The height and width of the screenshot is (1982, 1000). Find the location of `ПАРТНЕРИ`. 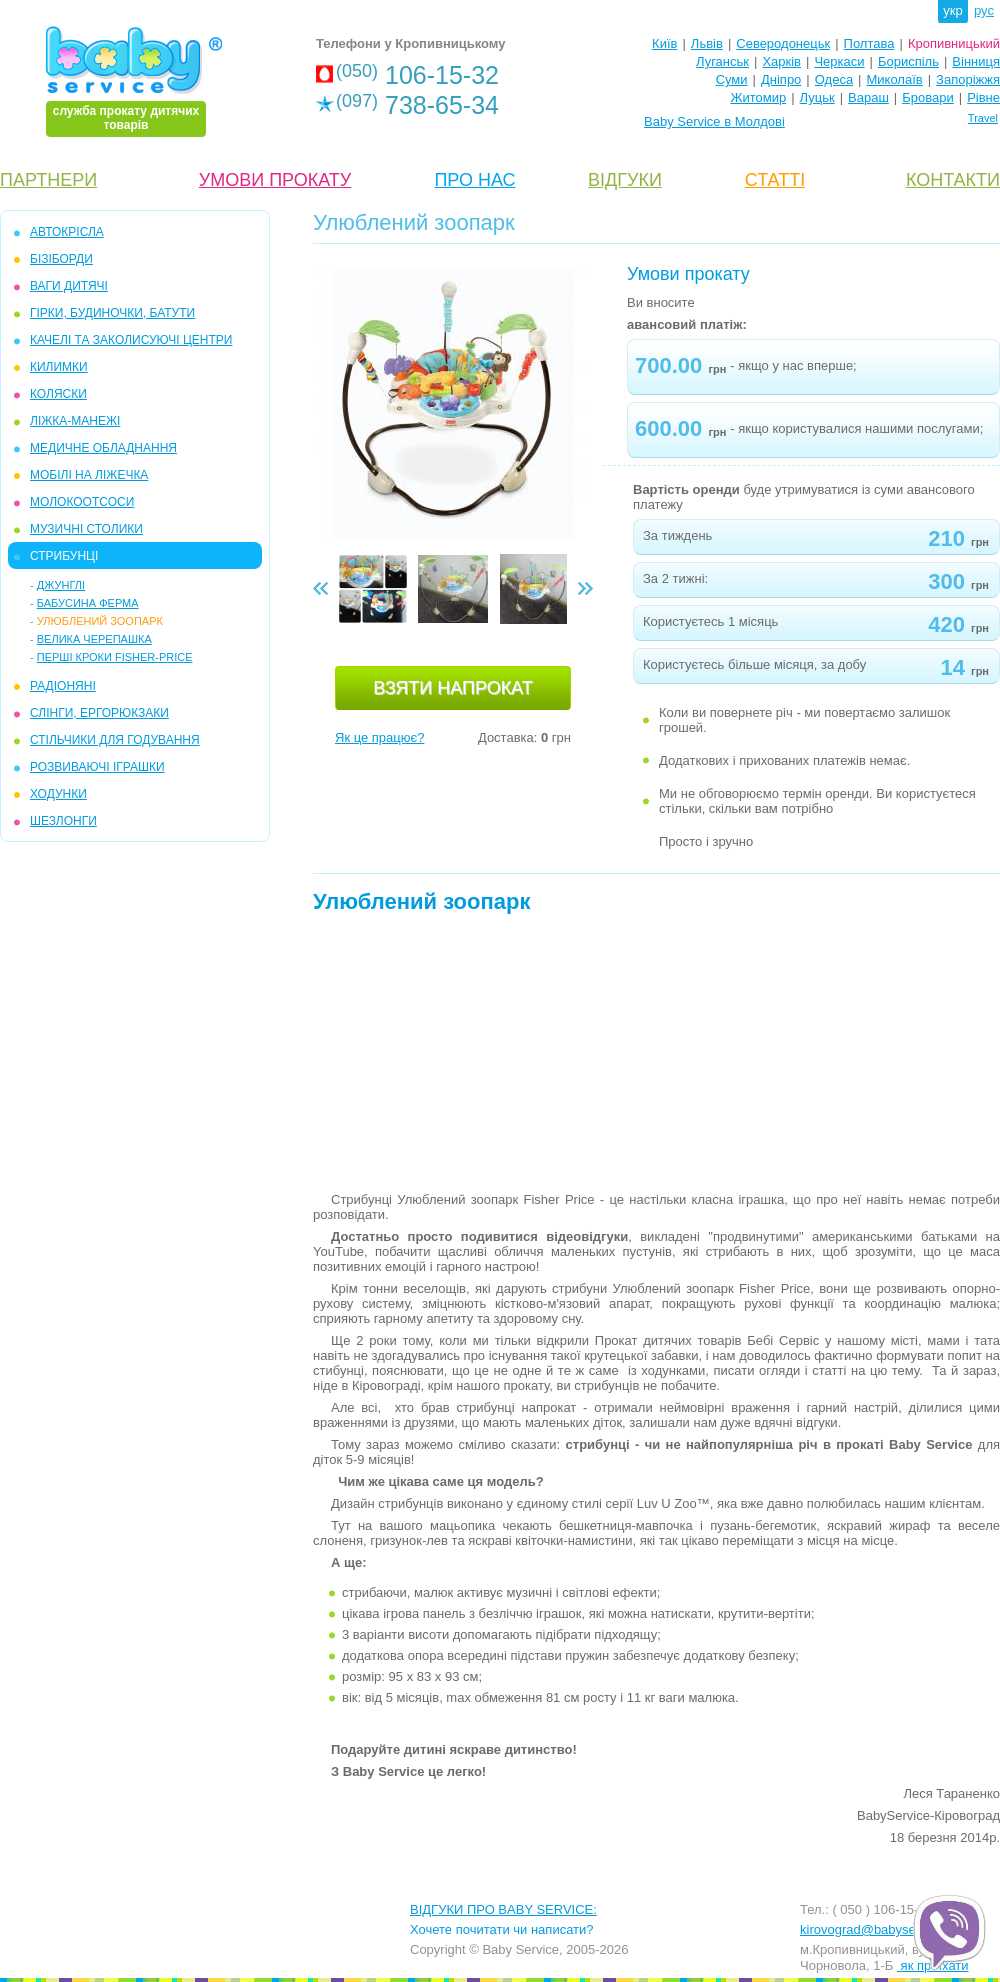

ПАРТНЕРИ is located at coordinates (48, 180).